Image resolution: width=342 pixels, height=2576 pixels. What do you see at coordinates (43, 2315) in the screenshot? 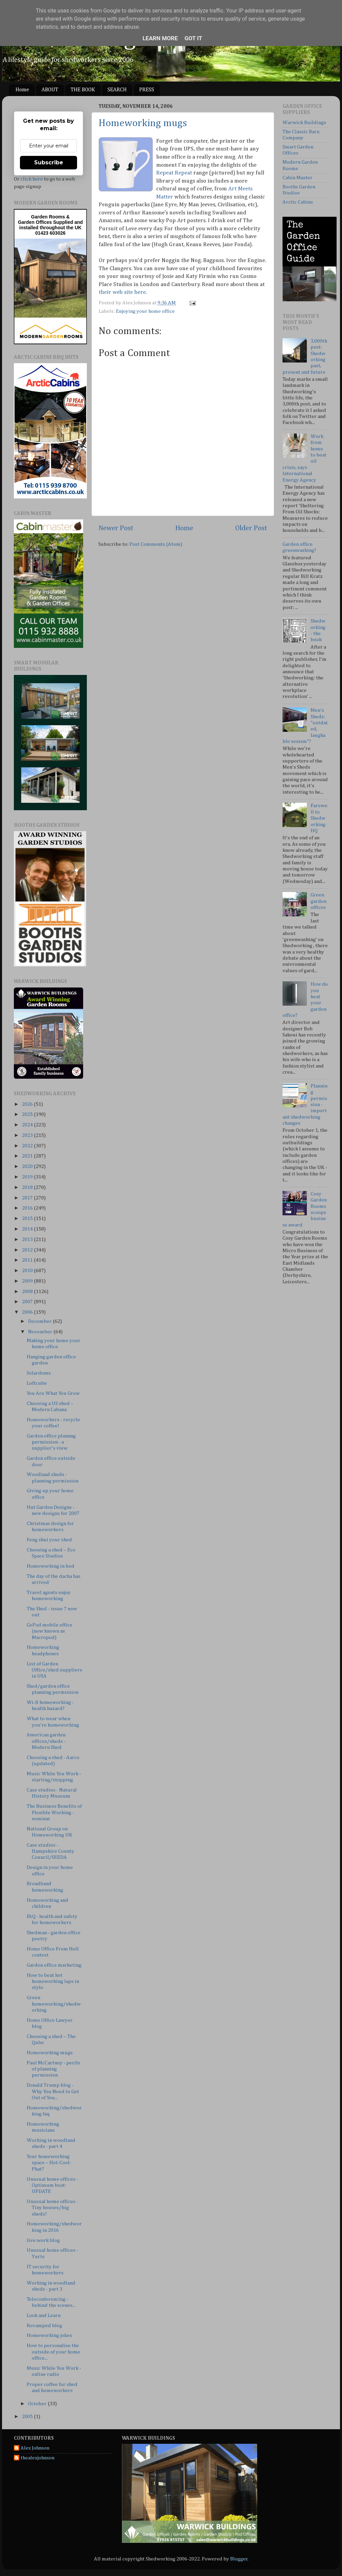
I see `Look and Learn` at bounding box center [43, 2315].